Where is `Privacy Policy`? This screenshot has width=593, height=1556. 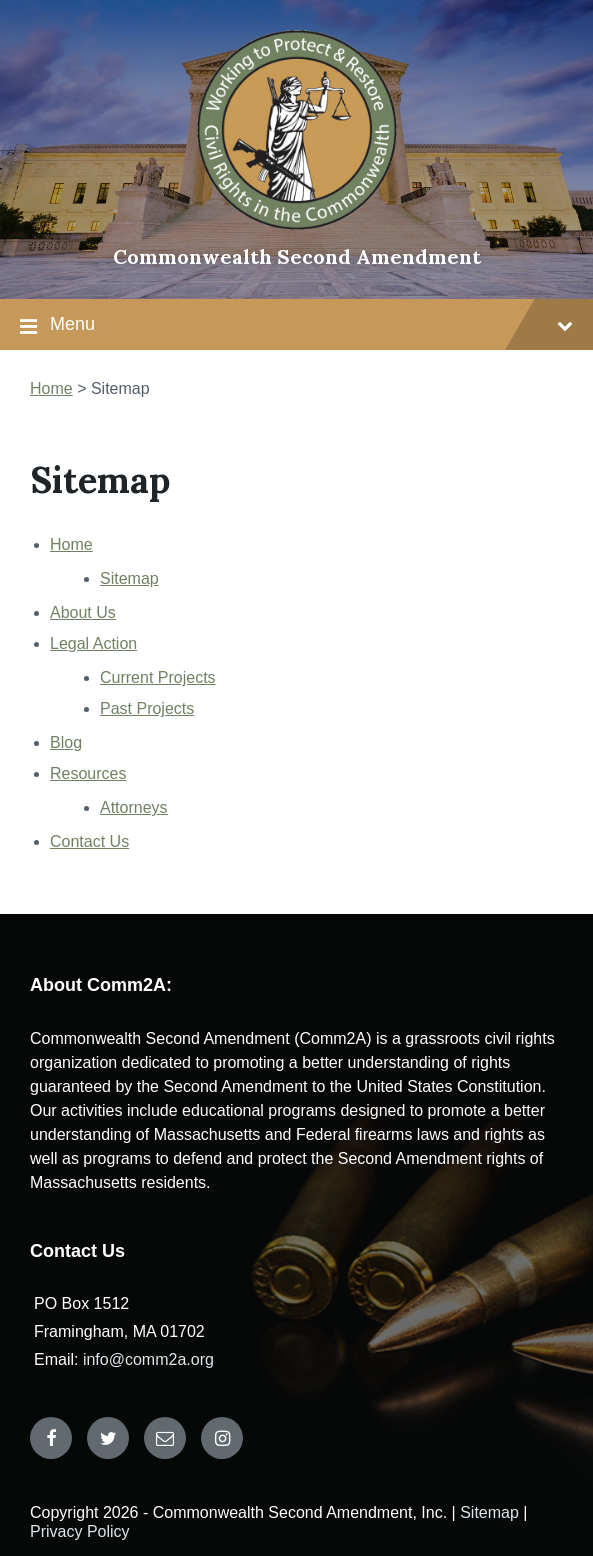
Privacy Policy is located at coordinates (80, 1531).